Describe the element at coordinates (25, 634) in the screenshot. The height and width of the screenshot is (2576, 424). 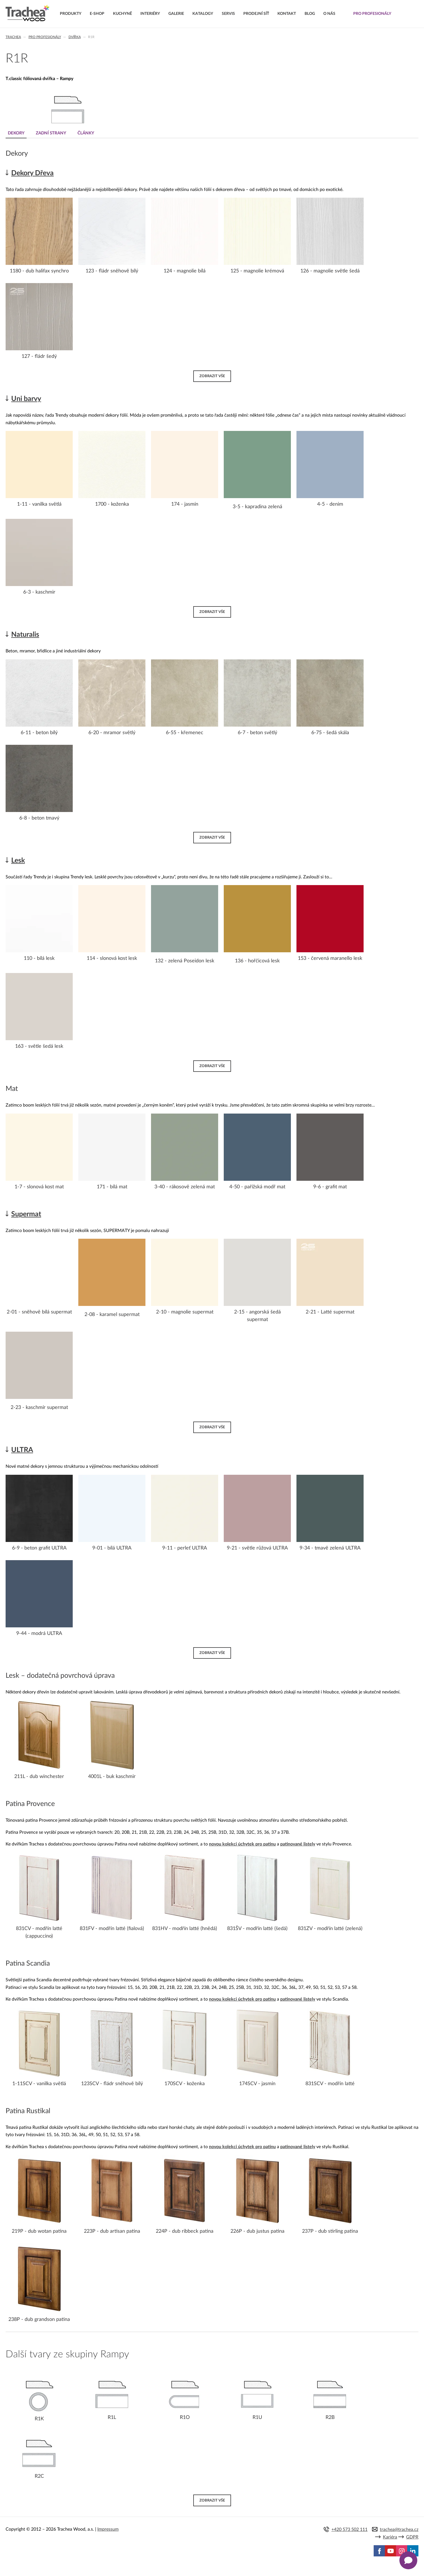
I see `Naturalis` at that location.